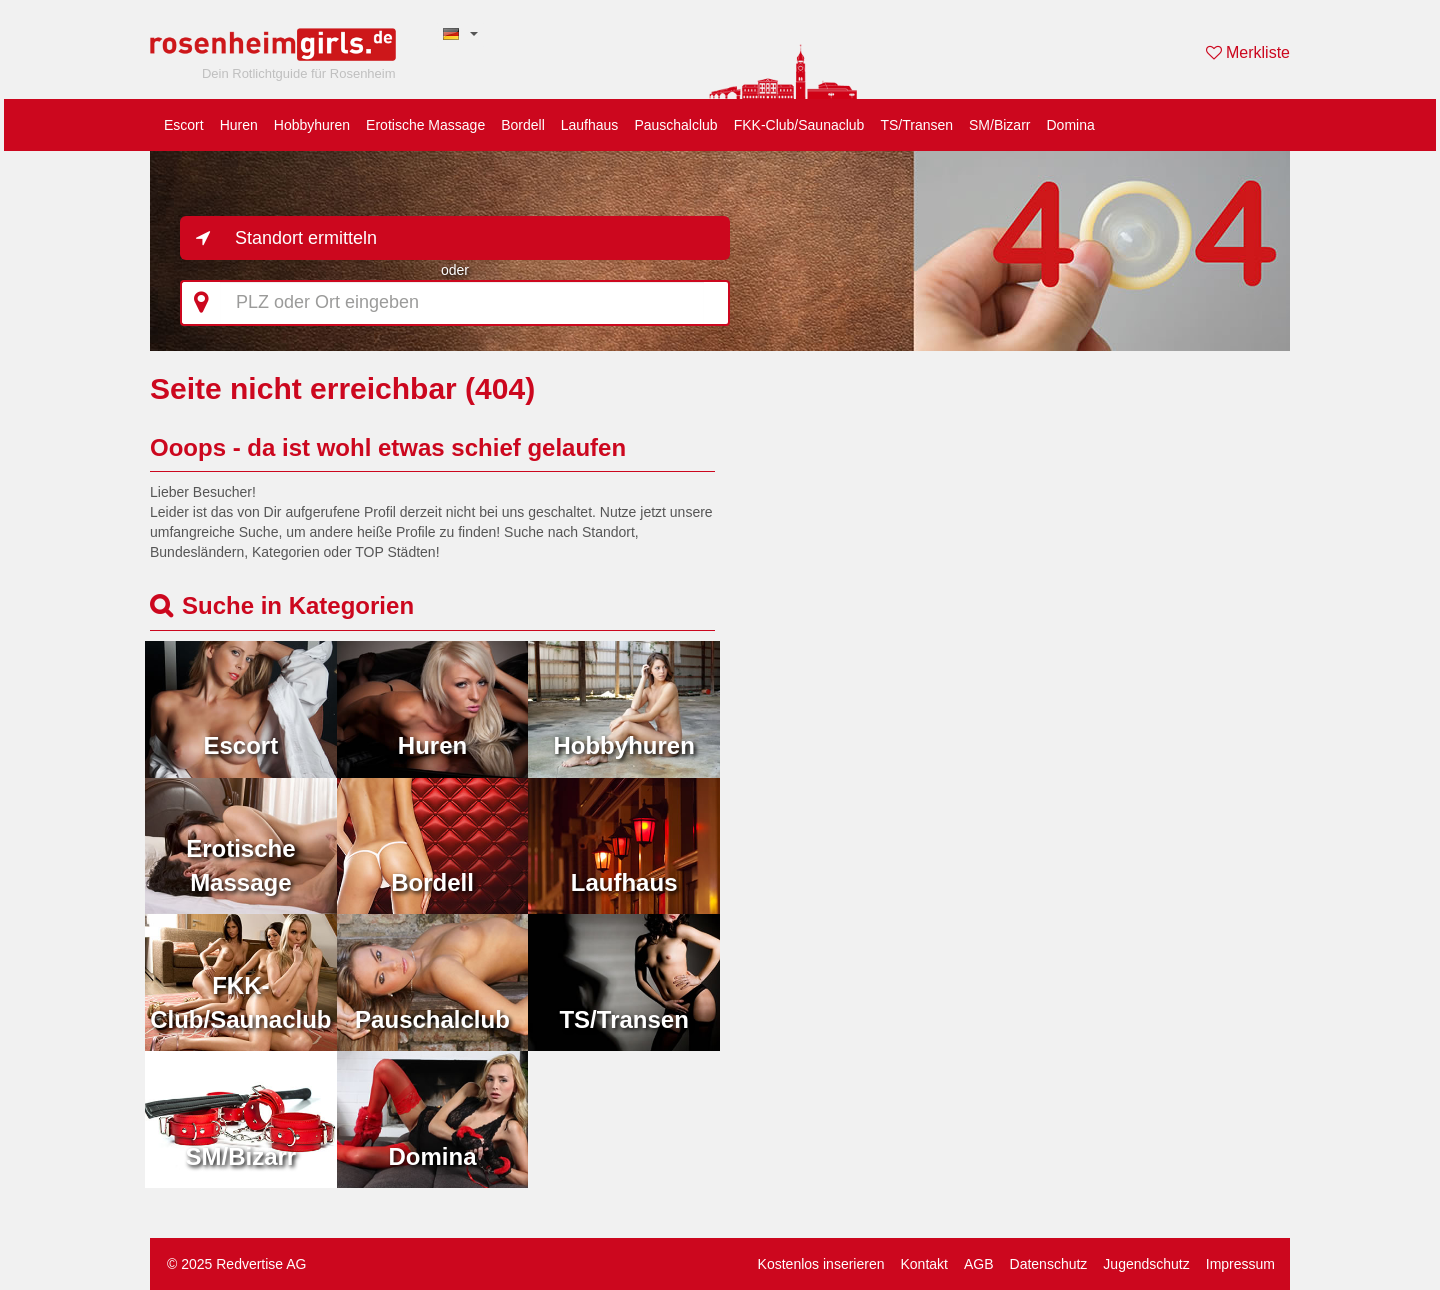  Describe the element at coordinates (1049, 1264) in the screenshot. I see `Datenschutz` at that location.